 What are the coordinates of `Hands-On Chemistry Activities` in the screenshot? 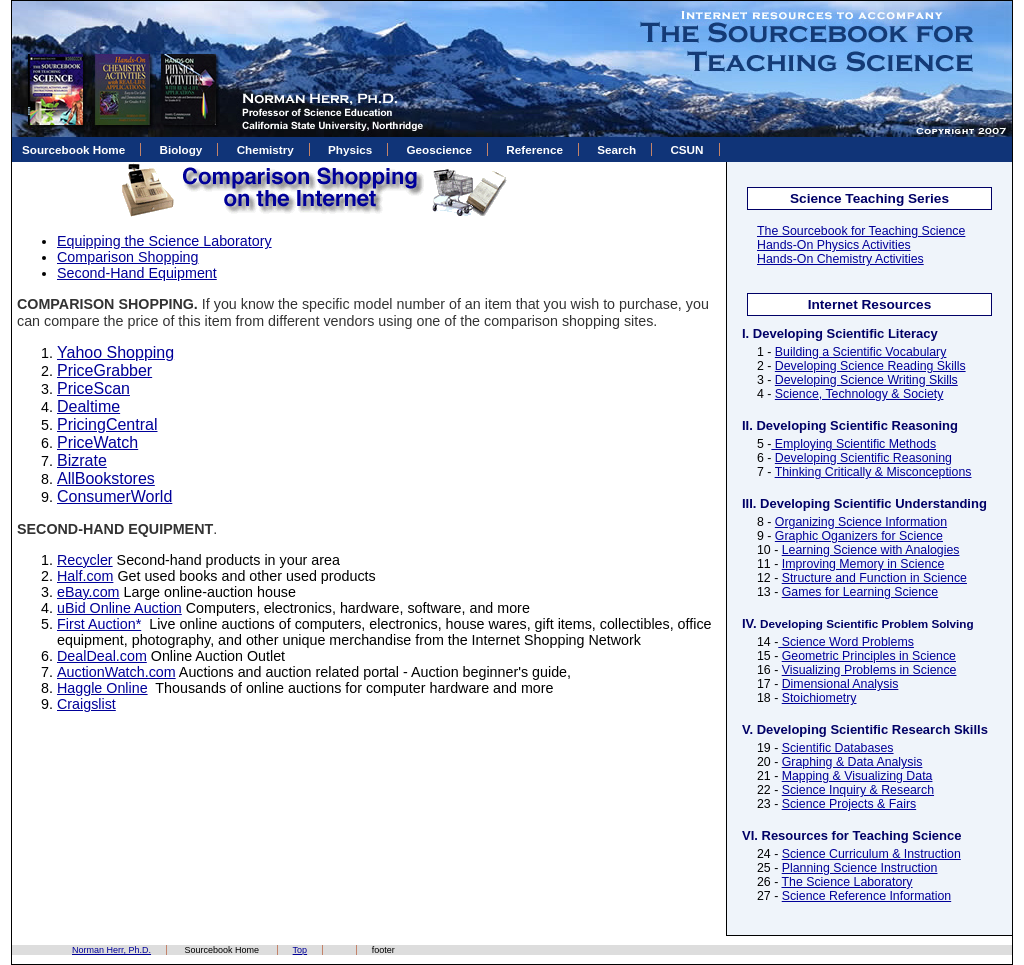 It's located at (840, 259).